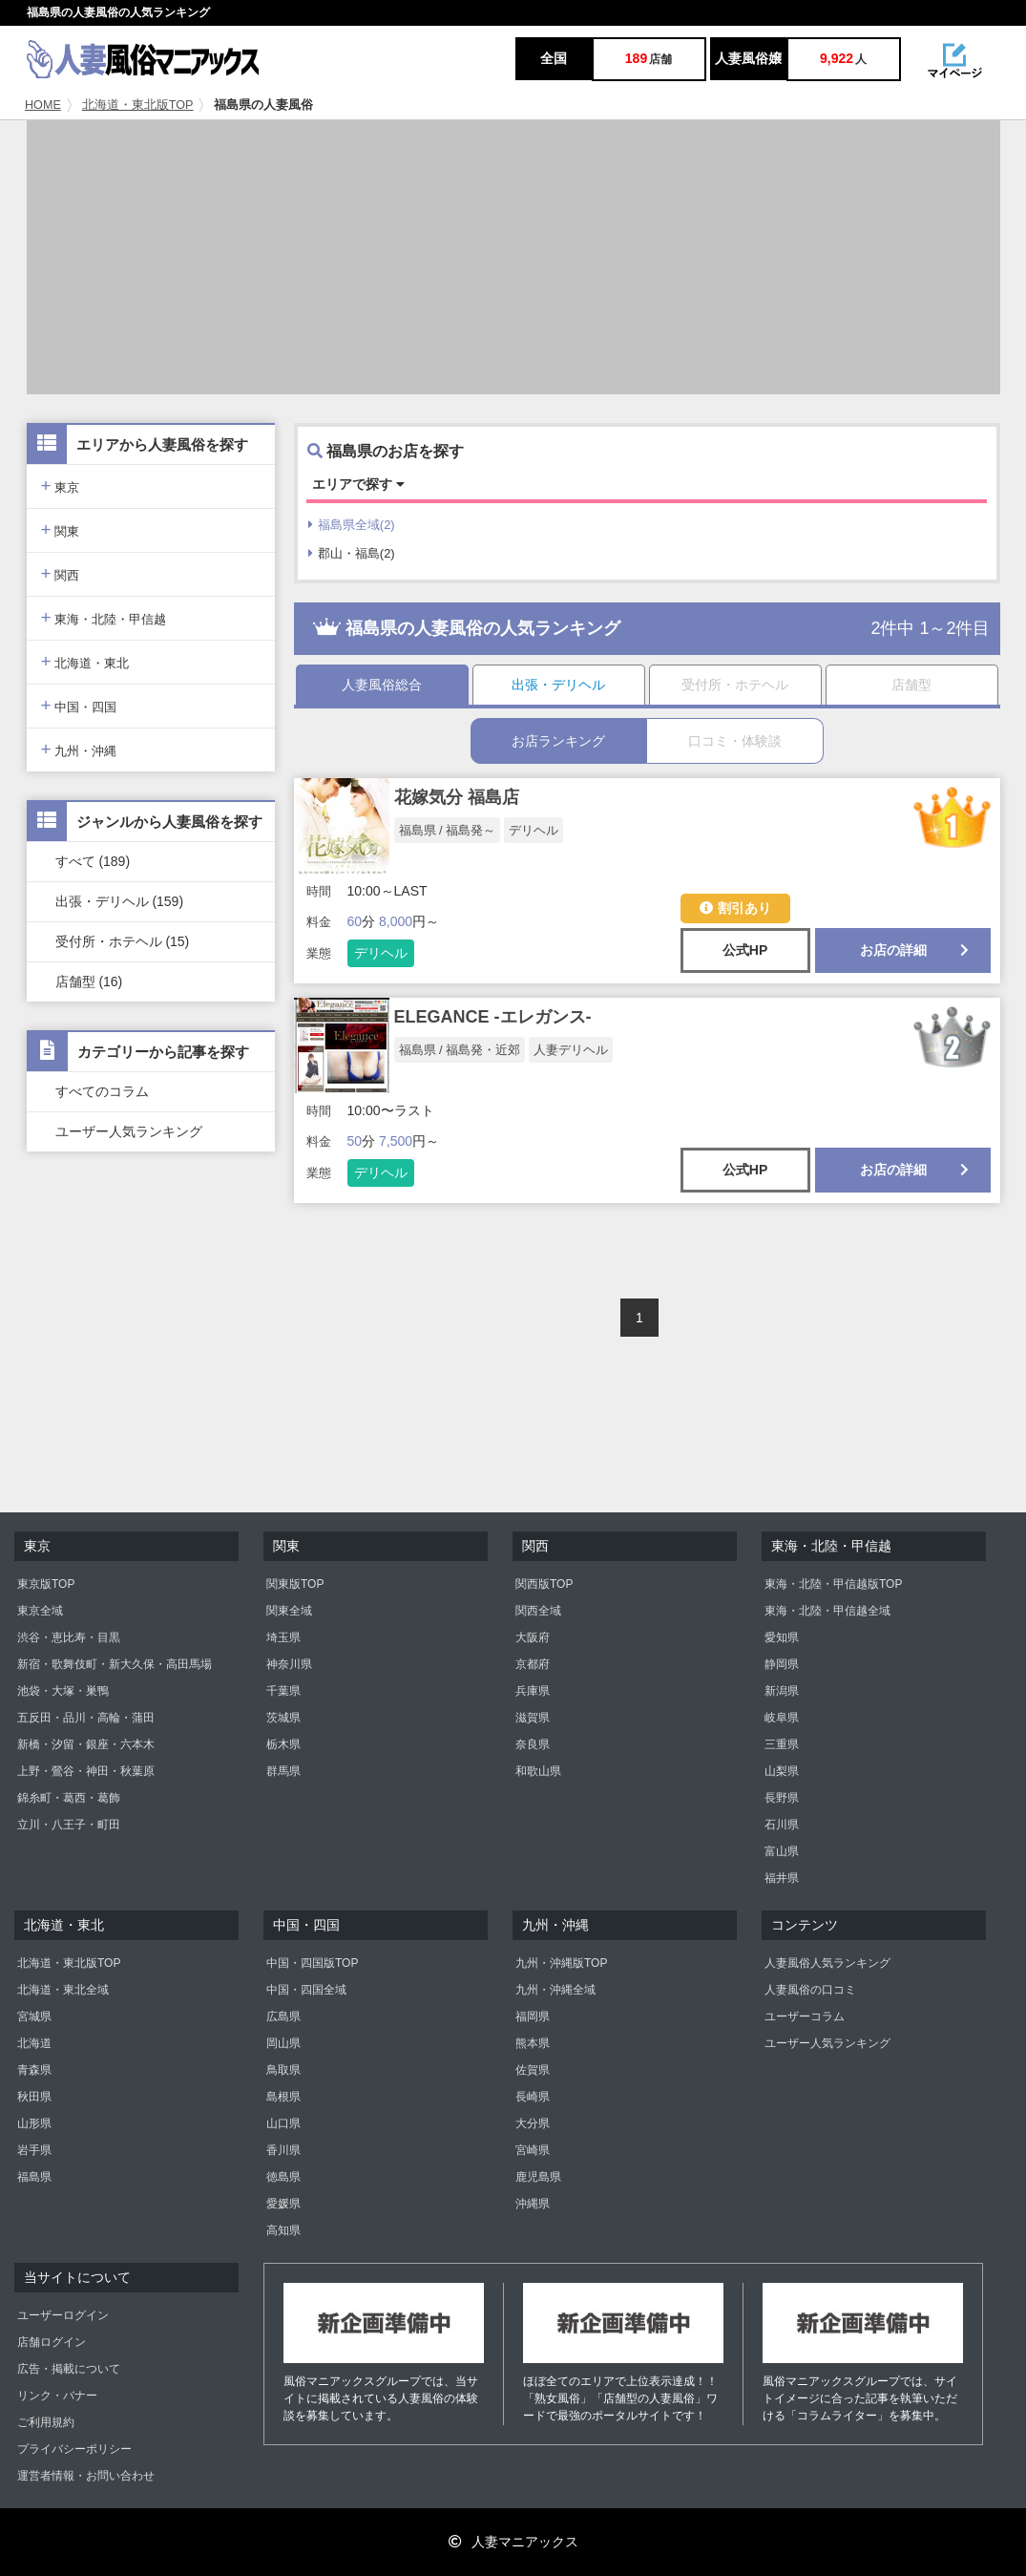 This screenshot has width=1026, height=2576. Describe the element at coordinates (532, 2016) in the screenshot. I see `福岡県` at that location.